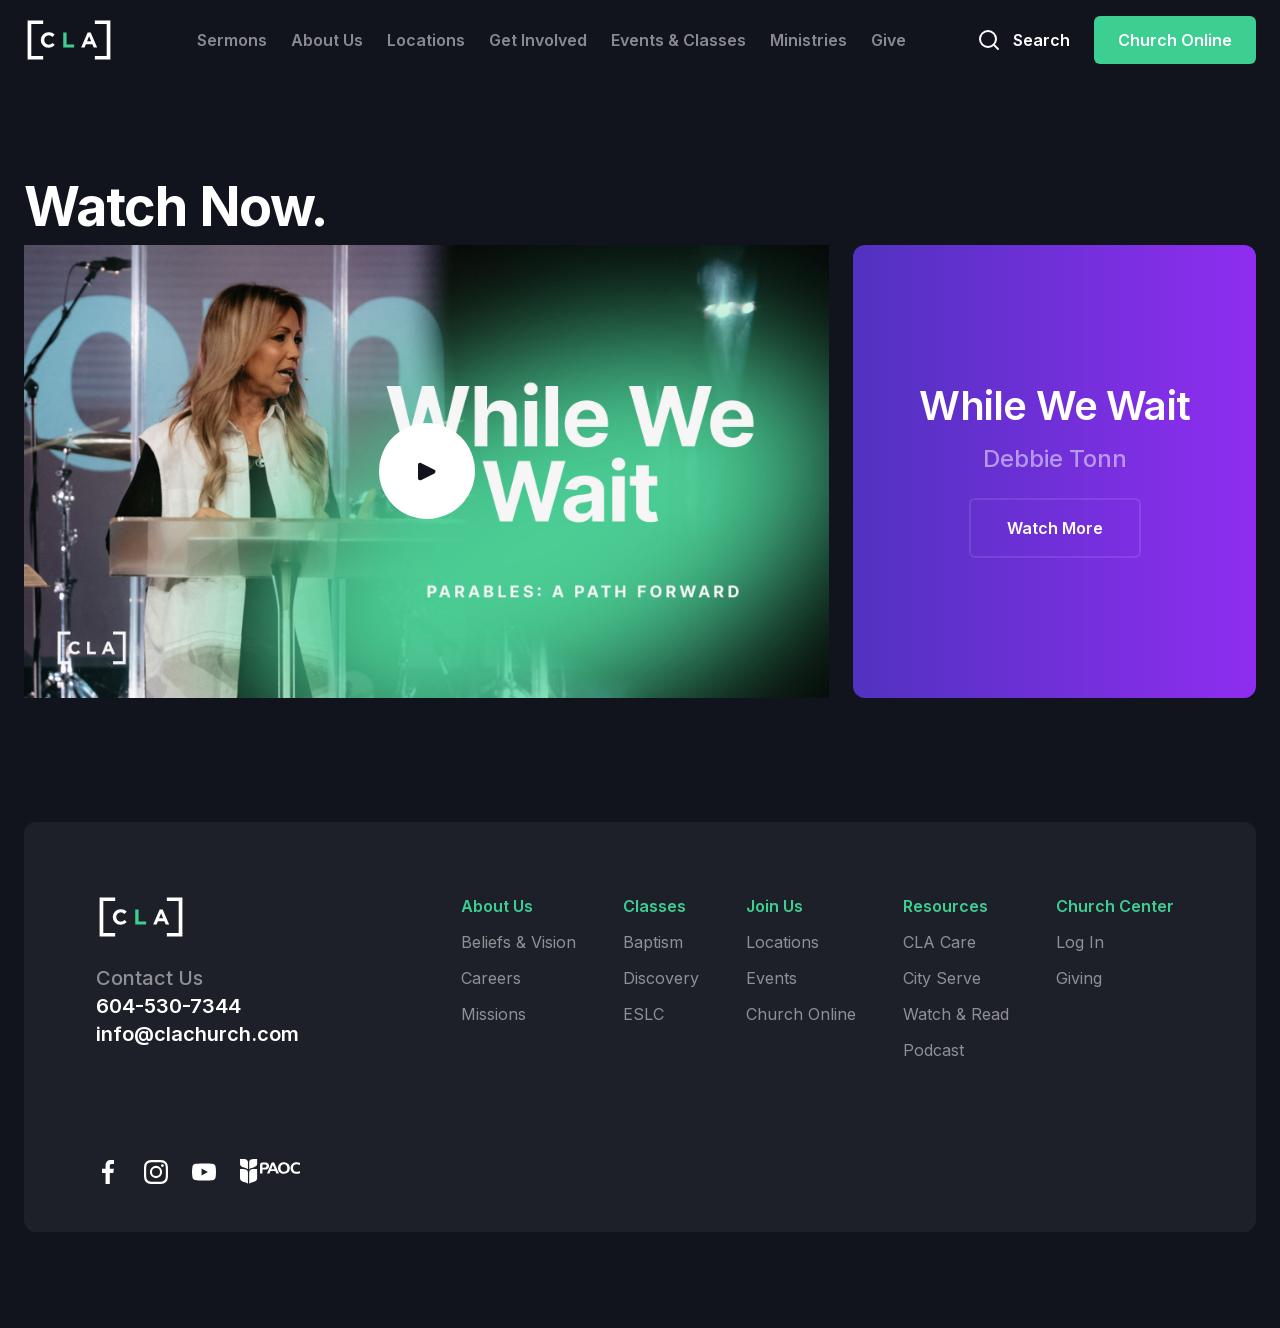  Describe the element at coordinates (653, 942) in the screenshot. I see `Baptism` at that location.